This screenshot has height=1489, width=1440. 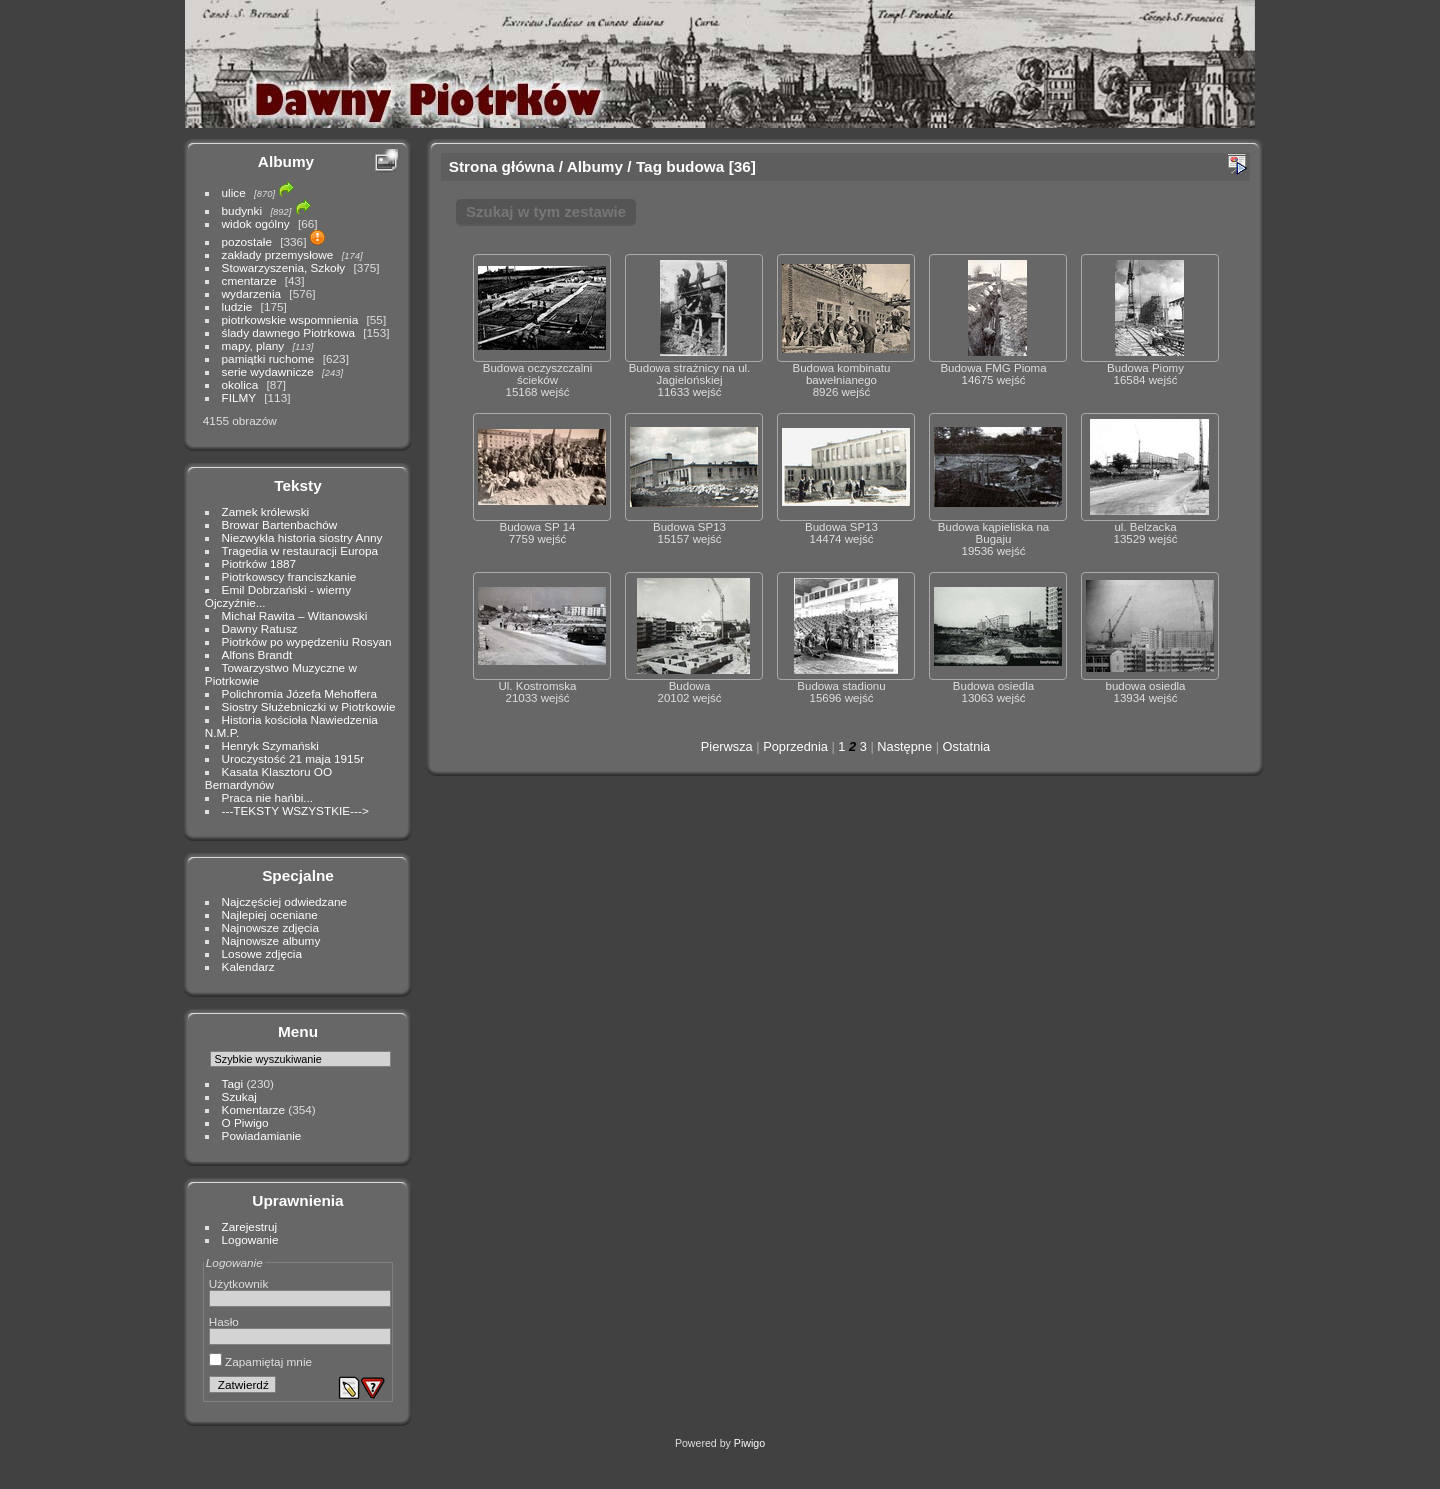 What do you see at coordinates (245, 1122) in the screenshot?
I see `O Piwigo` at bounding box center [245, 1122].